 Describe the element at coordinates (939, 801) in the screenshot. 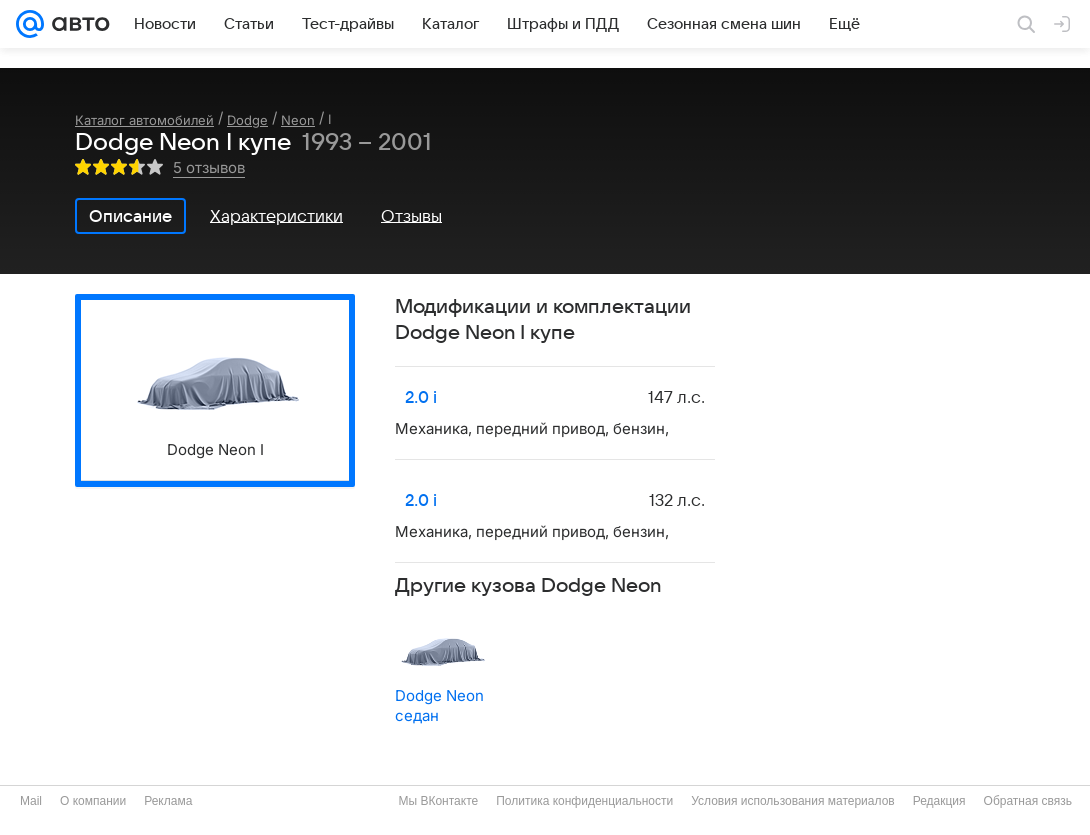

I see `Редакция` at that location.